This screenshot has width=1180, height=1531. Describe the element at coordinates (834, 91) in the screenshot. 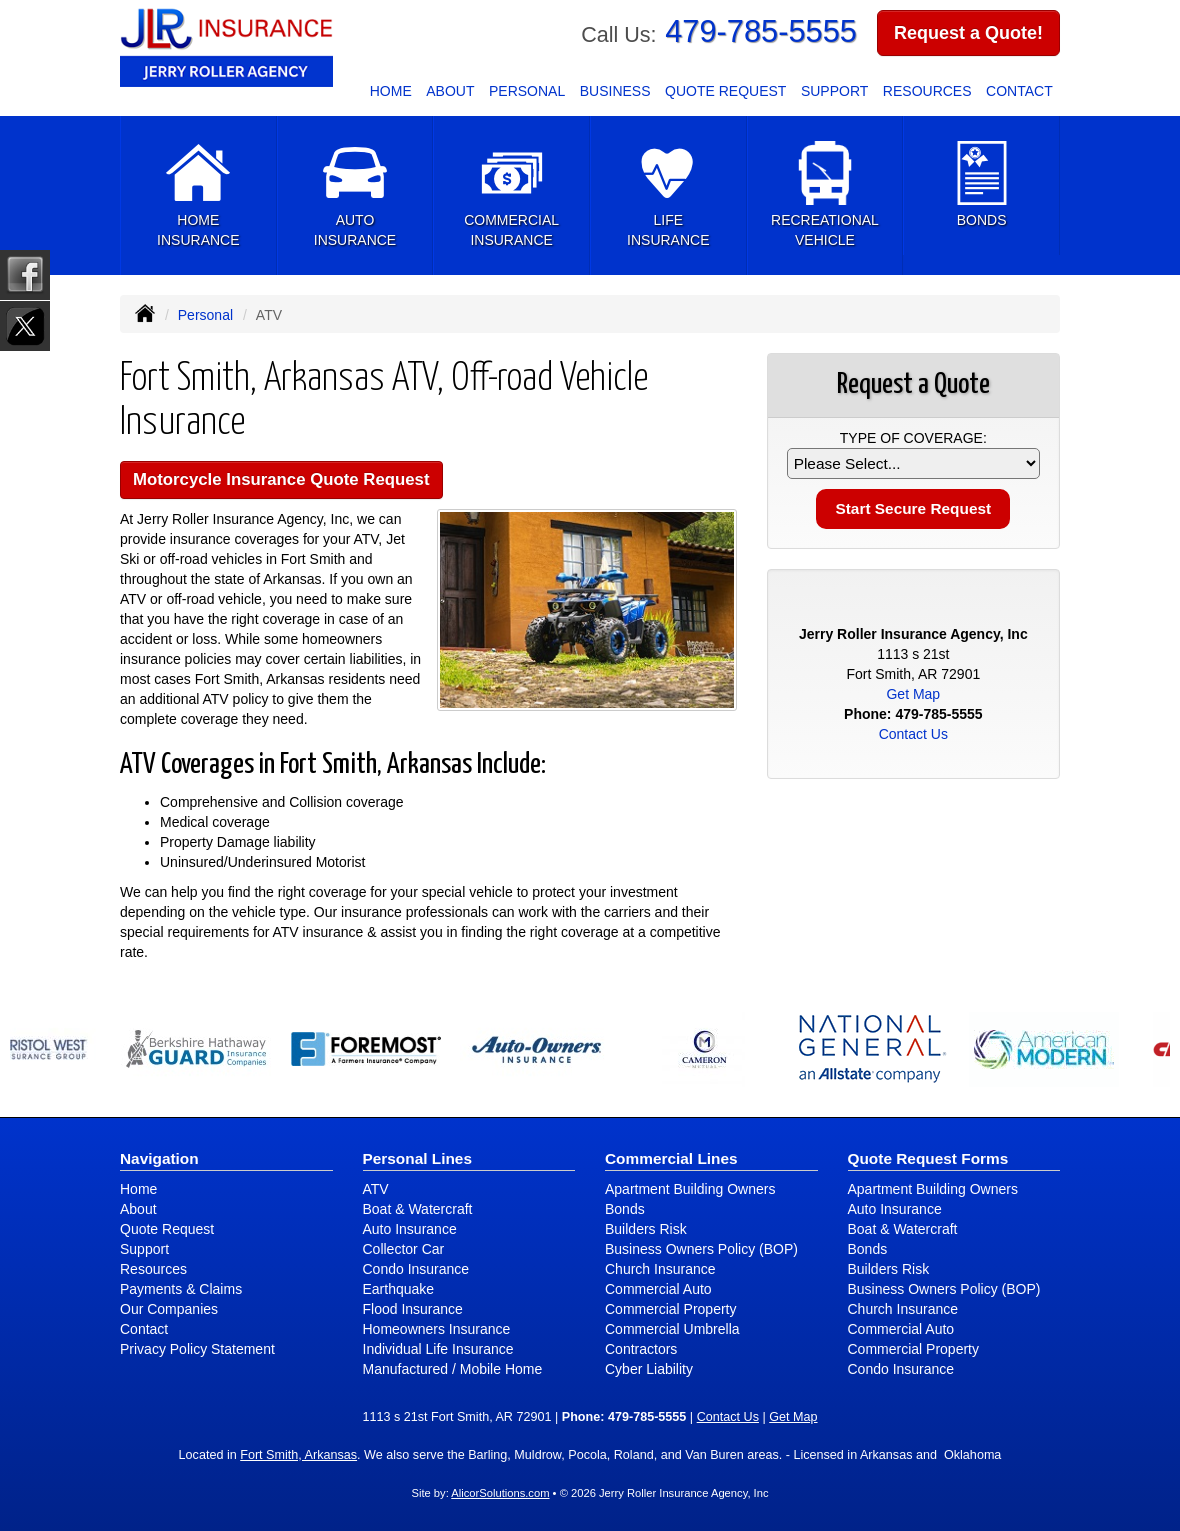

I see `Support [button]` at that location.